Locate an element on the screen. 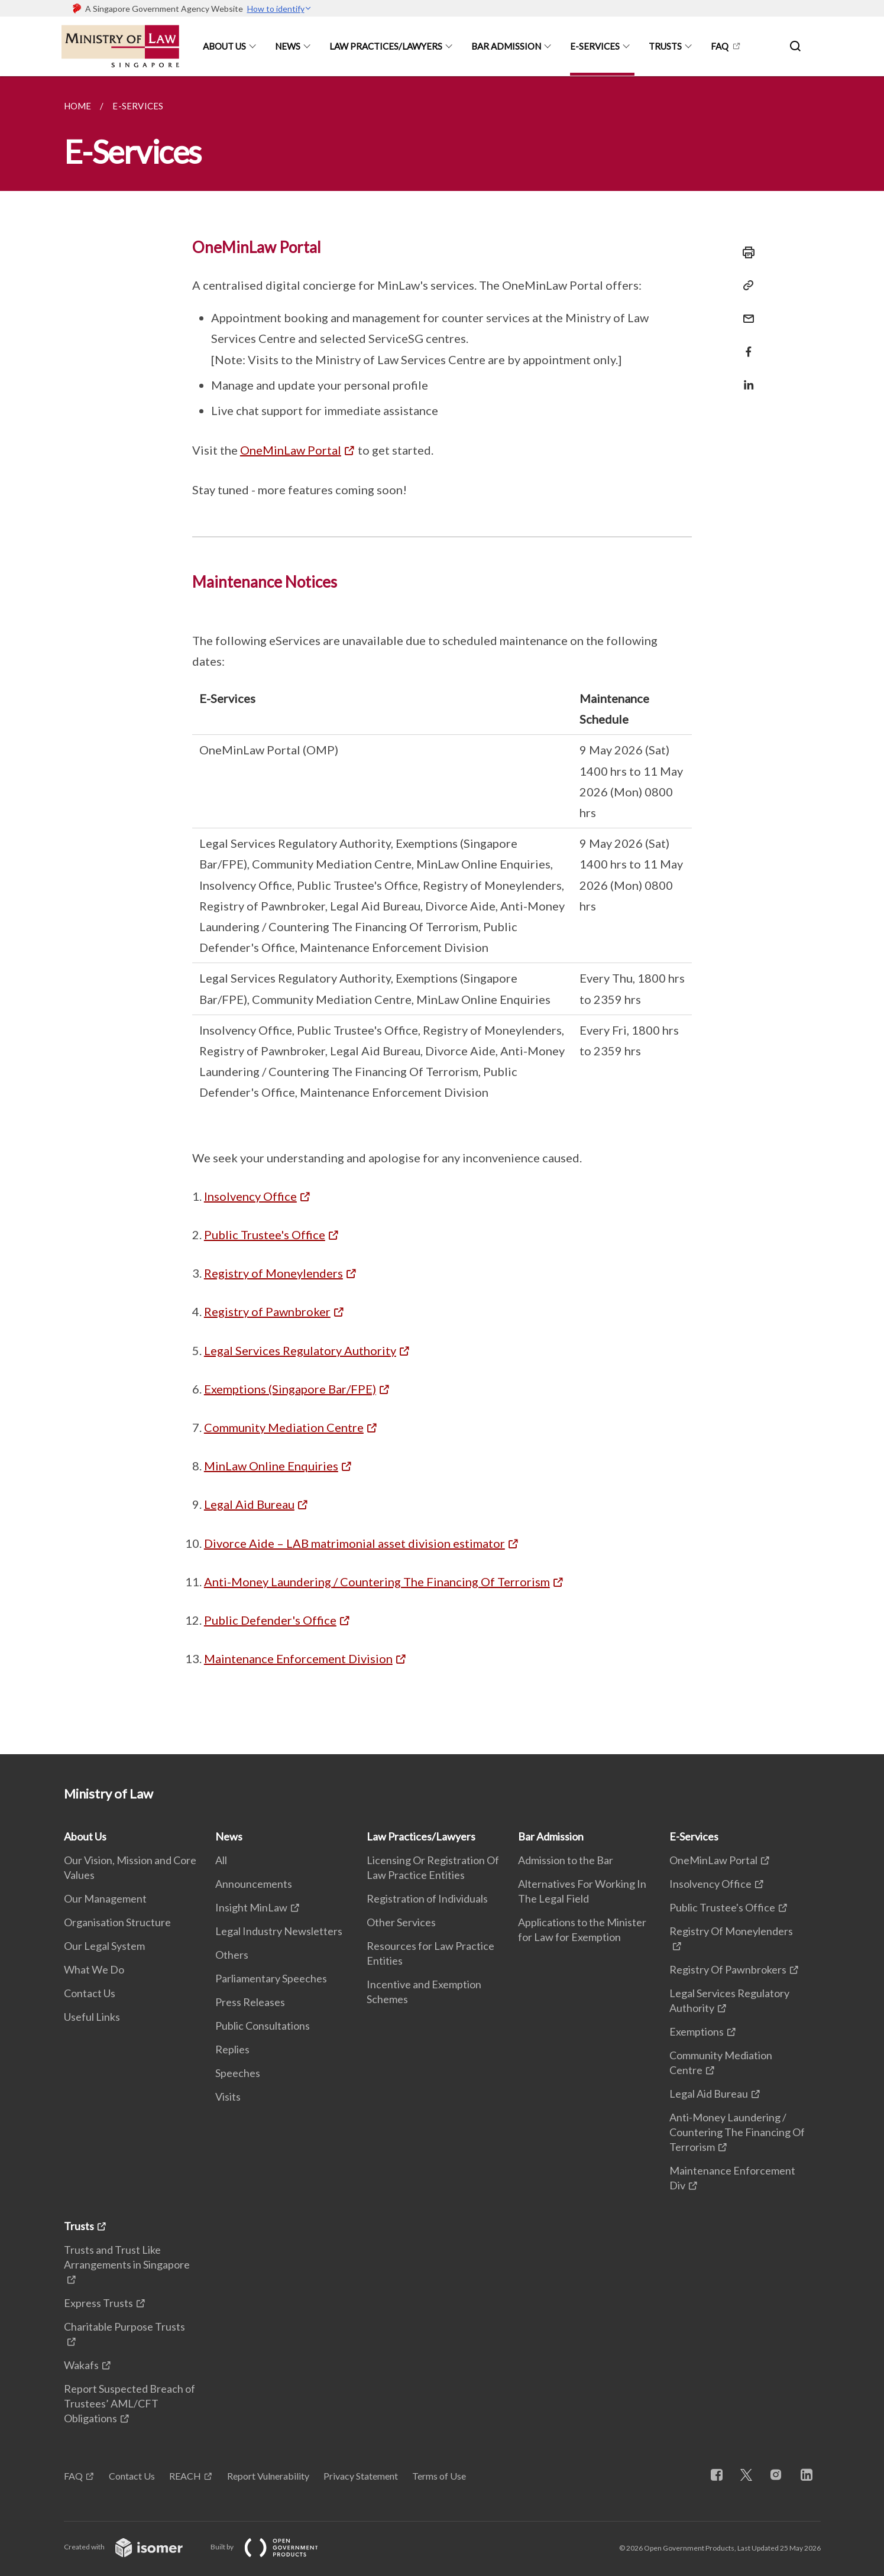  Legal Aid Bureau is located at coordinates (249, 1504).